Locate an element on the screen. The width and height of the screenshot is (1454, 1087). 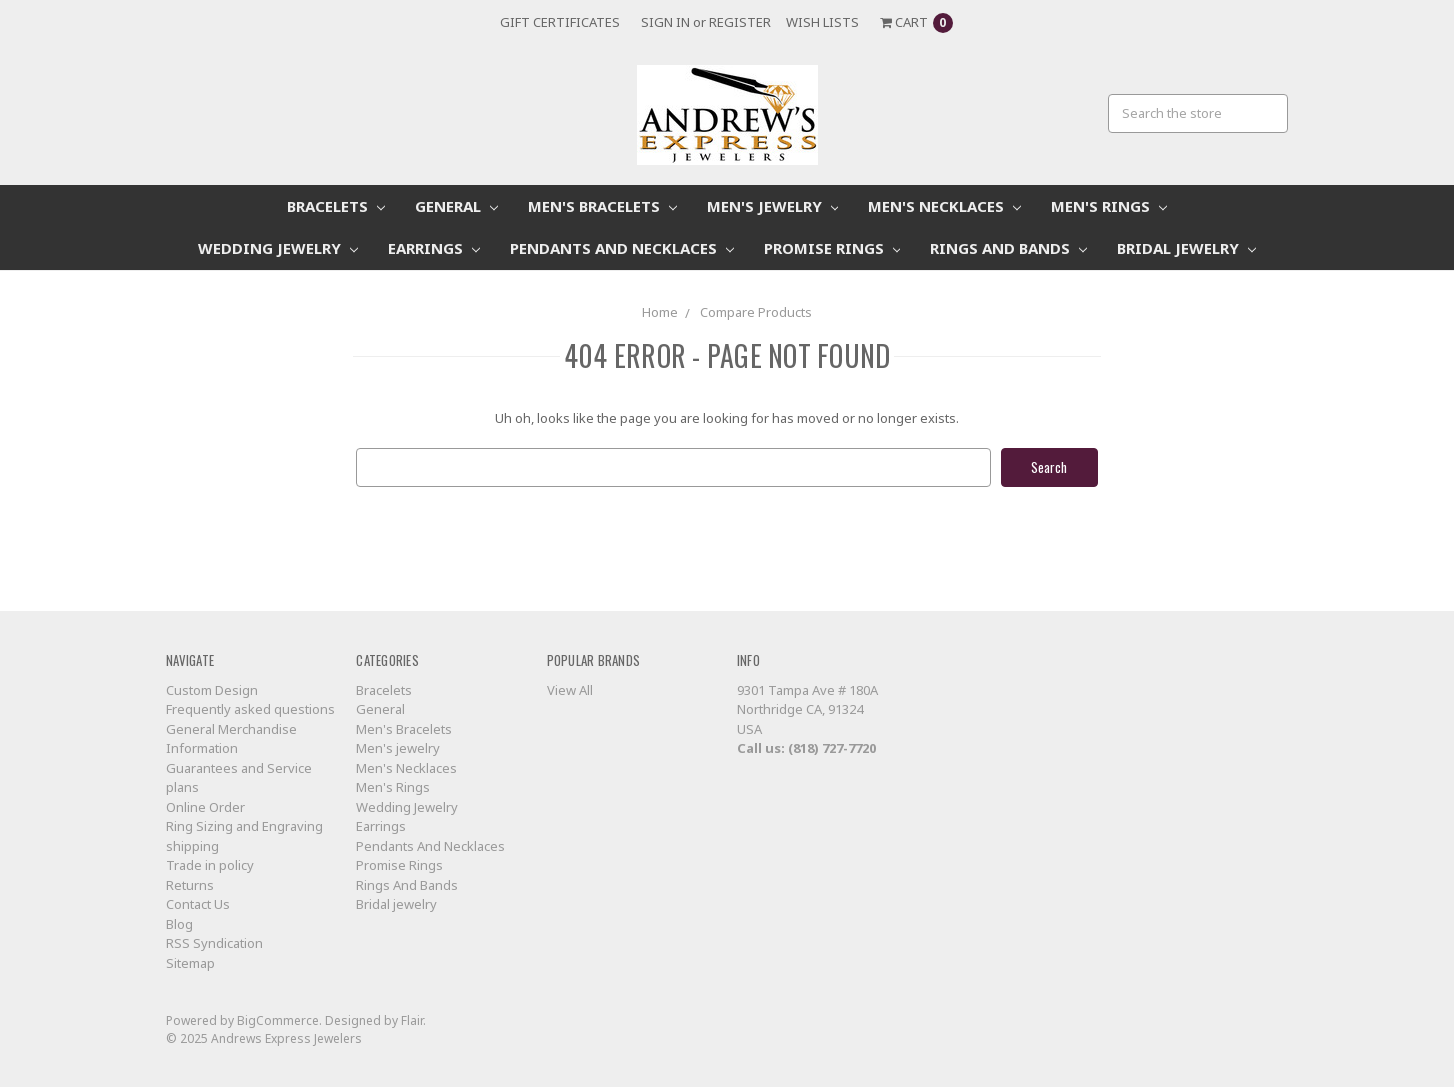
Men's Bracelets is located at coordinates (602, 206).